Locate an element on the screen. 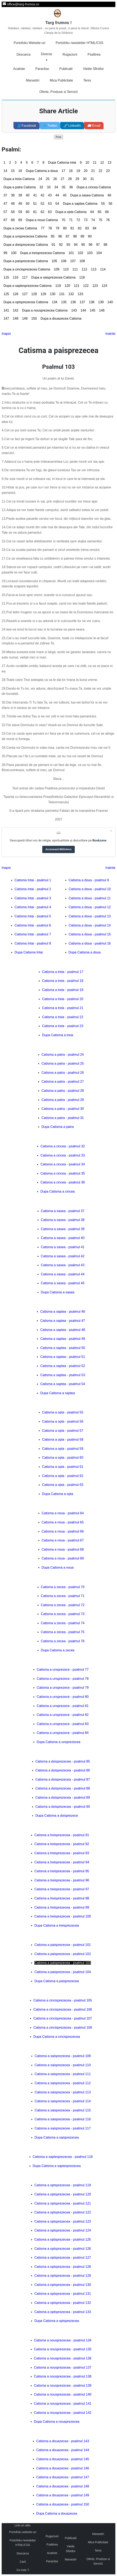 The width and height of the screenshot is (117, 2576). Catisma a nousprezecea - psalmul 138 is located at coordinates (62, 2376).